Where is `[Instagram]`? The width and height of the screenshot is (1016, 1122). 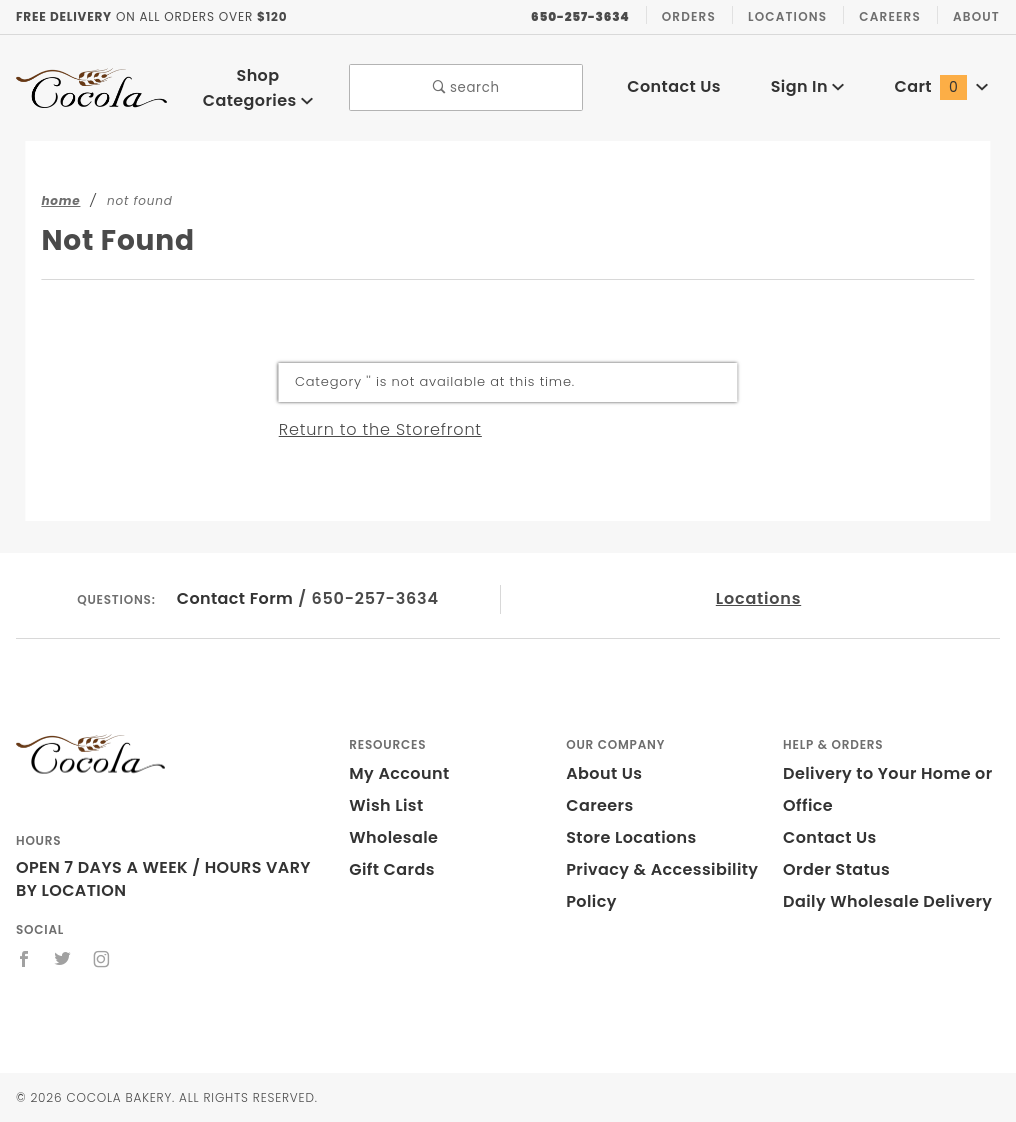 [Instagram] is located at coordinates (102, 959).